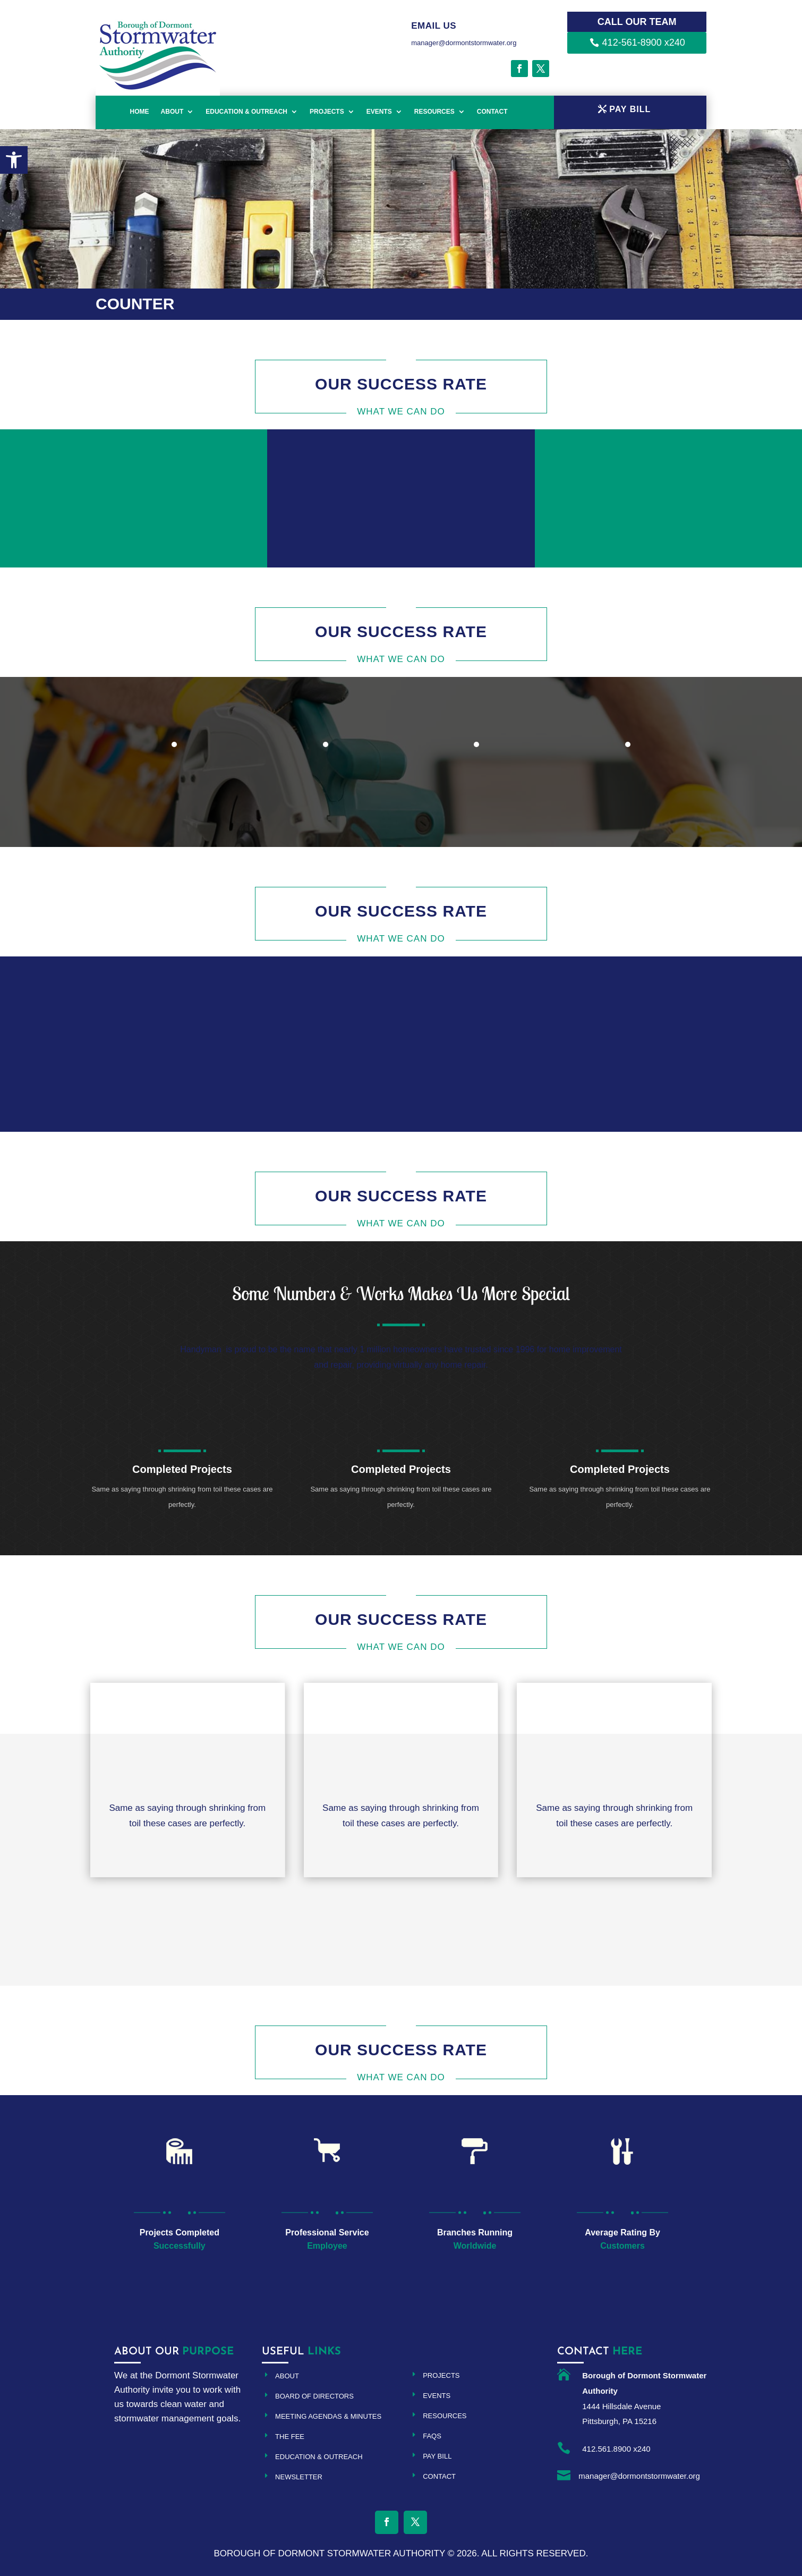 This screenshot has width=802, height=2576. What do you see at coordinates (434, 111) in the screenshot?
I see `Resources` at bounding box center [434, 111].